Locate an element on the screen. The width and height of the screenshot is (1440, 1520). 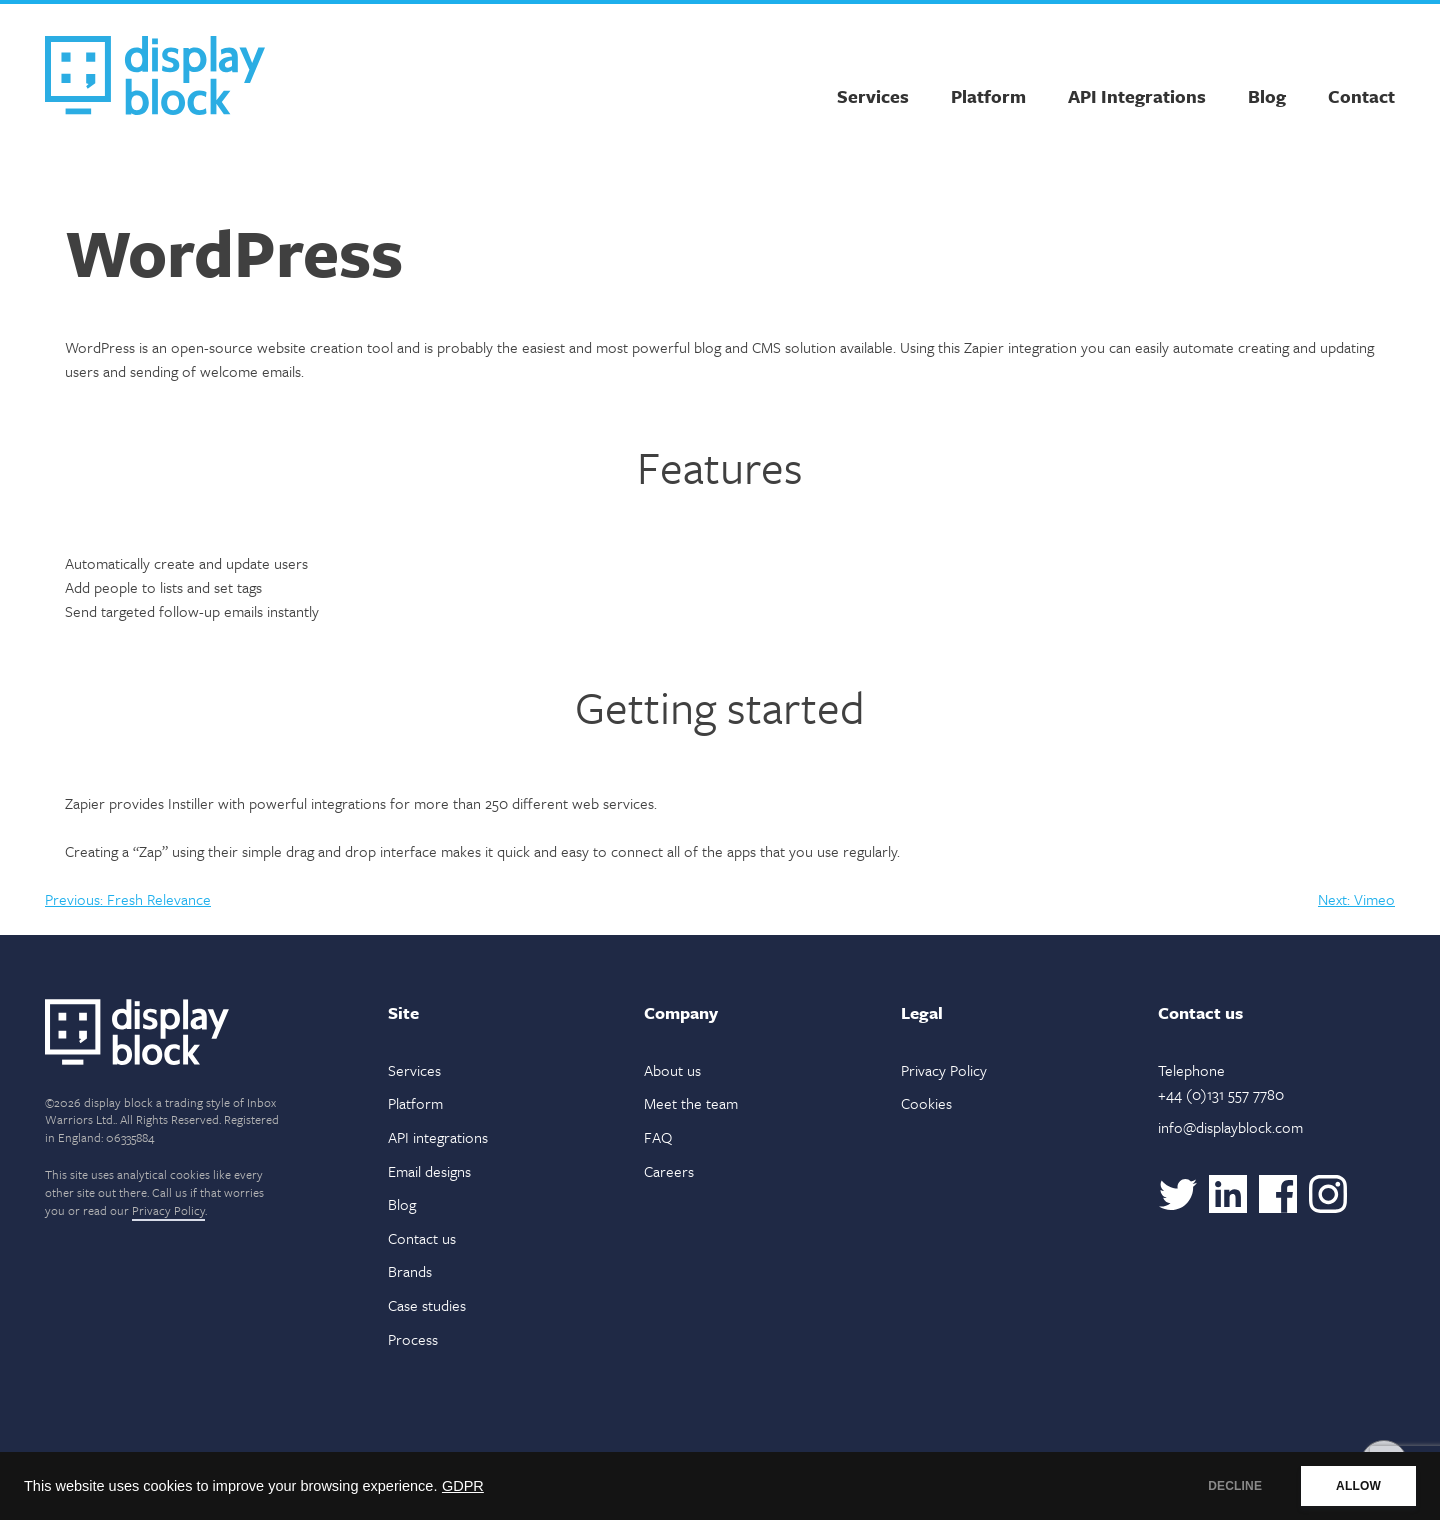
ALLOW is located at coordinates (1358, 1486).